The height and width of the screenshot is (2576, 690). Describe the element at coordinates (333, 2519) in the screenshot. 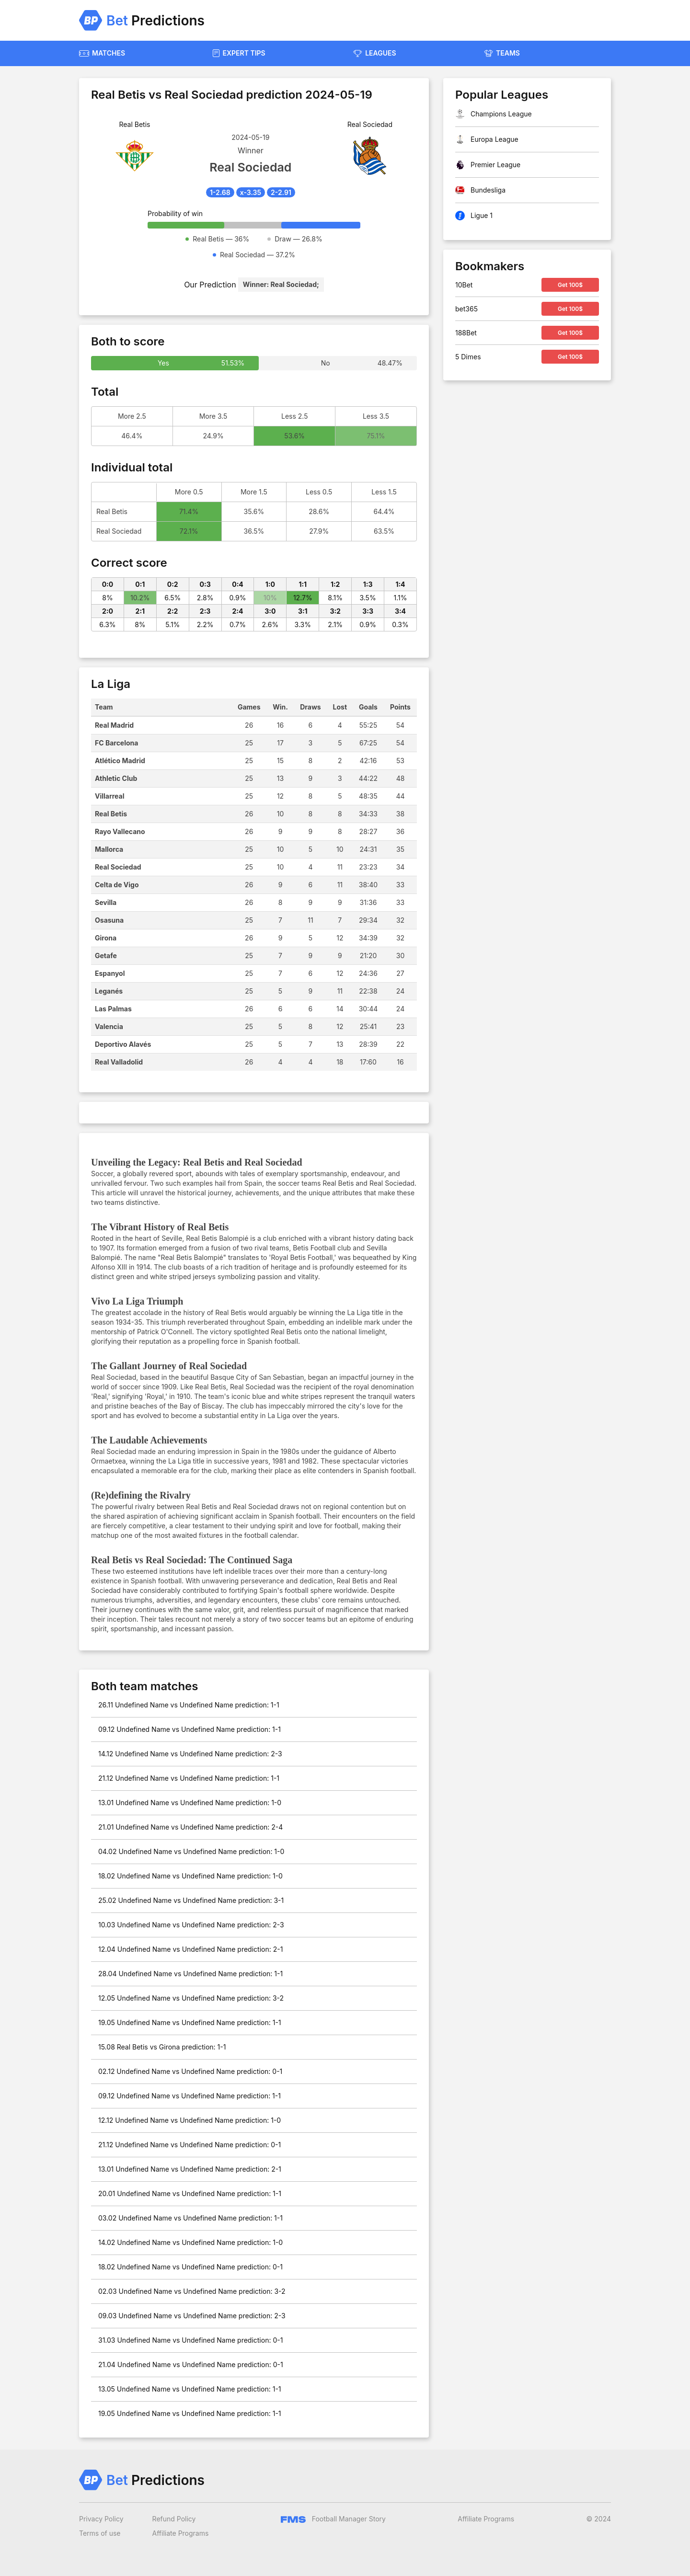

I see `Football Manager Story` at that location.